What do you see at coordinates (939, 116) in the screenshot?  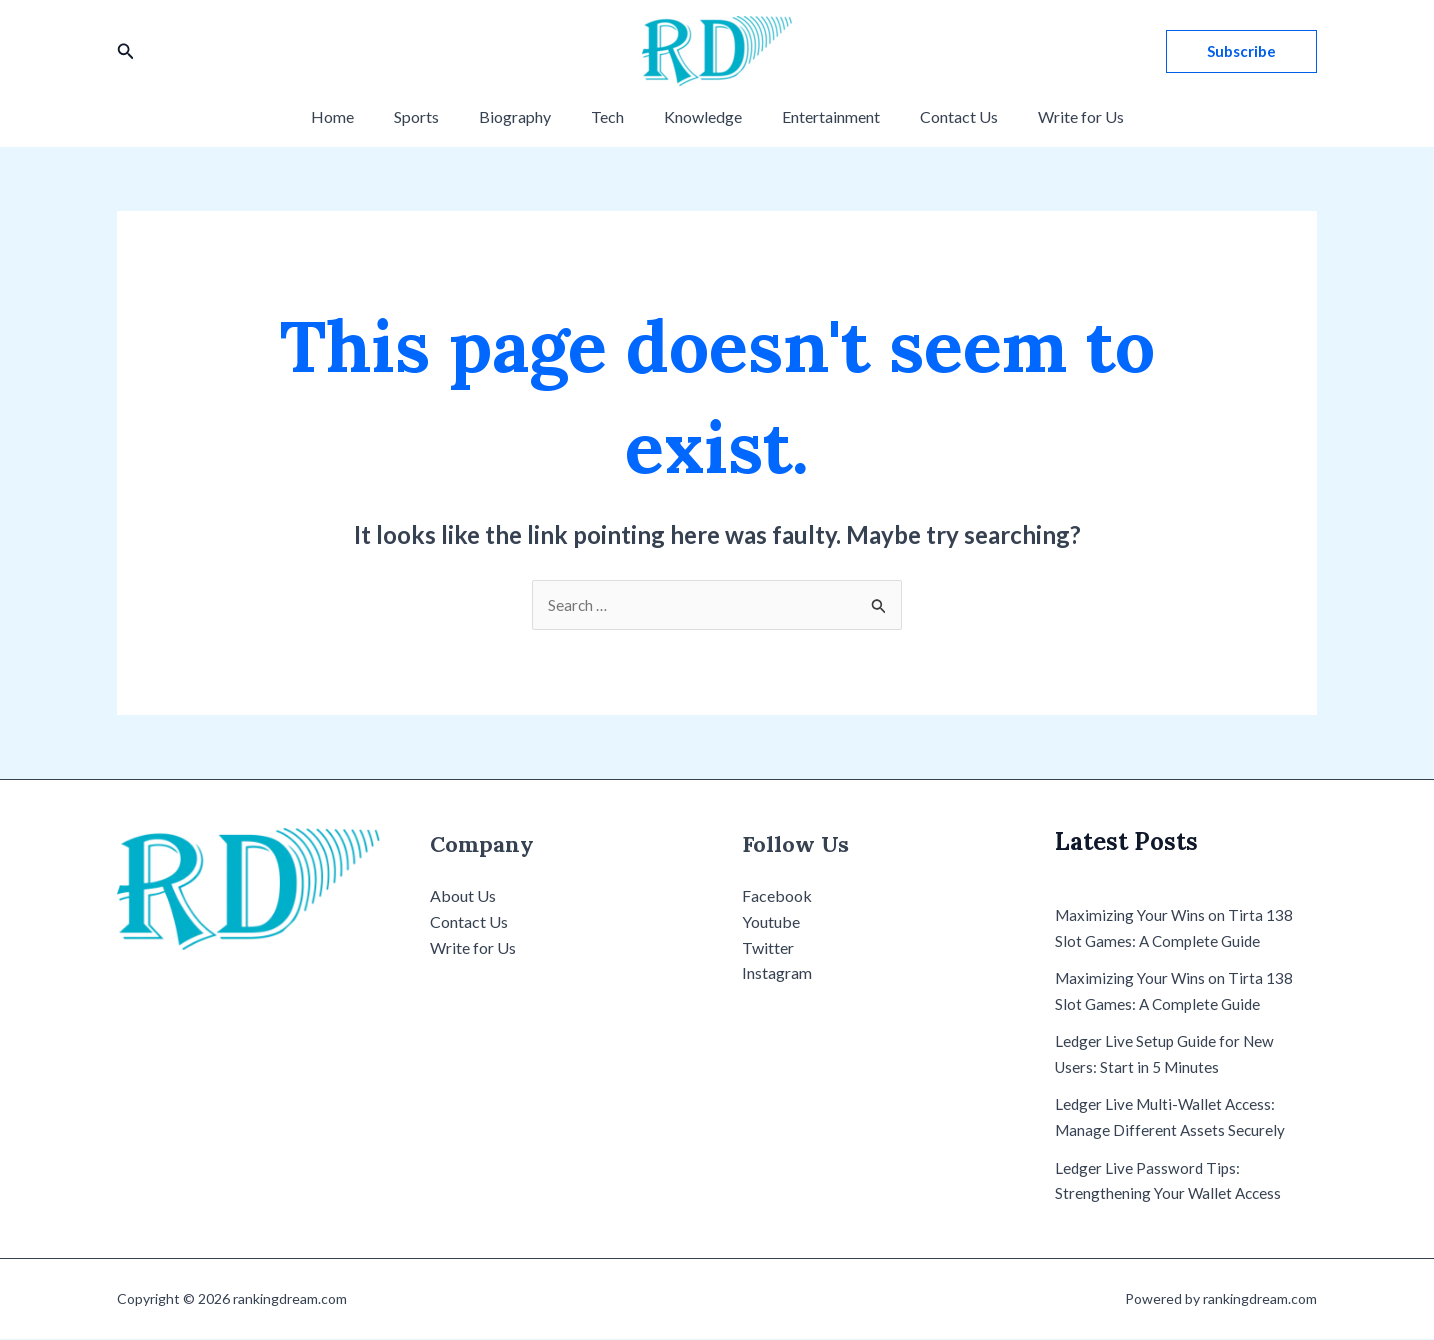 I see `Contact Us` at bounding box center [939, 116].